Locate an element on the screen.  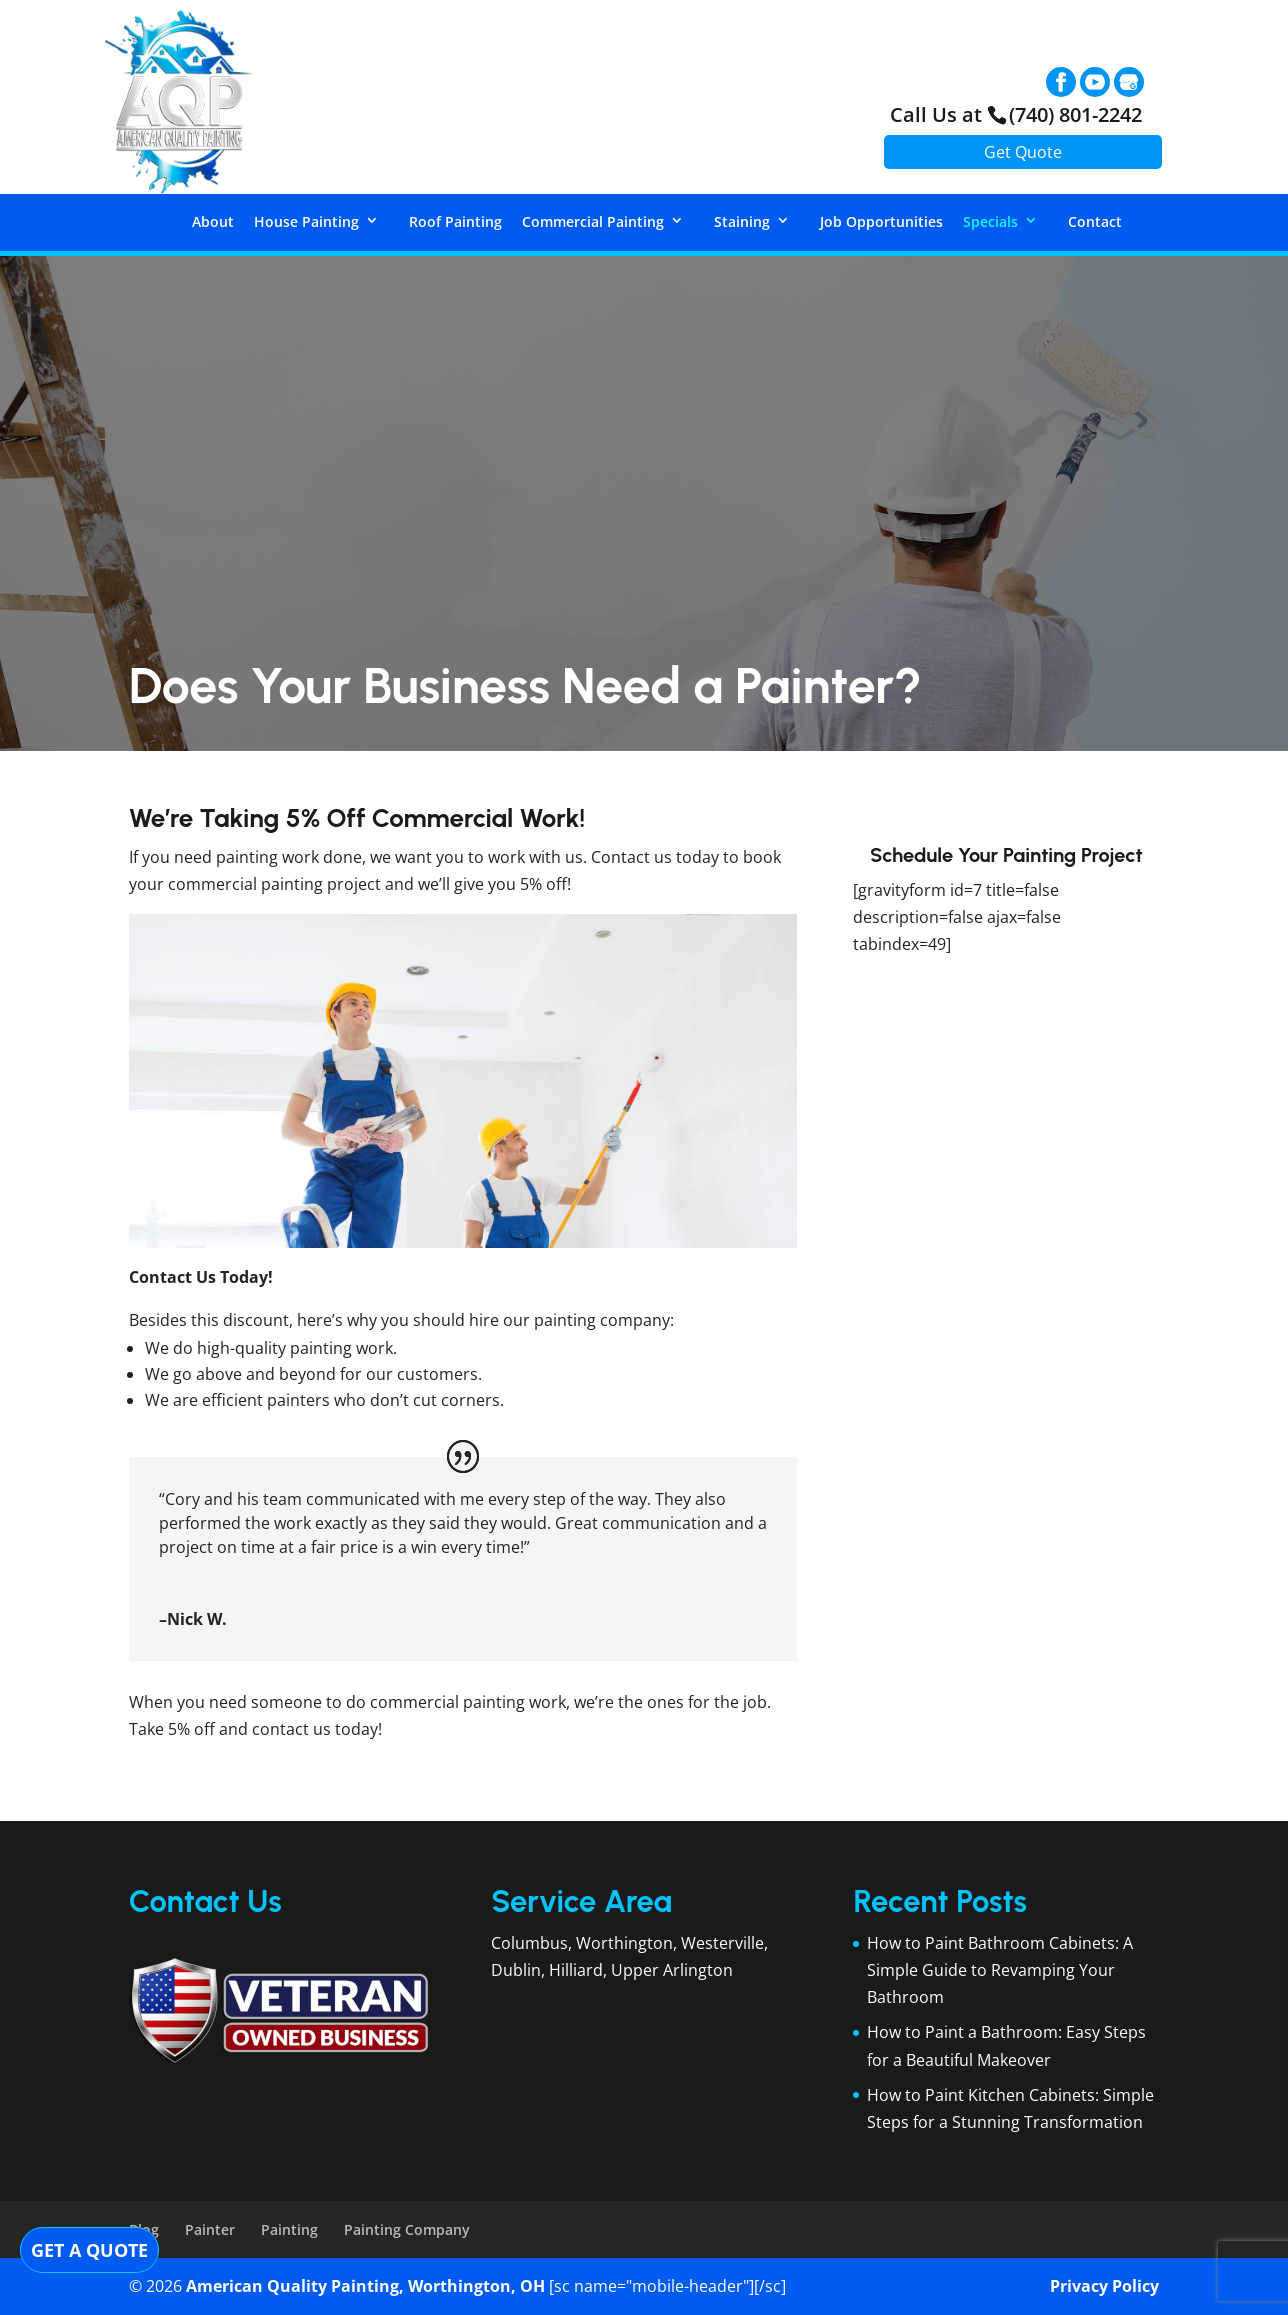
Painter is located at coordinates (210, 2229).